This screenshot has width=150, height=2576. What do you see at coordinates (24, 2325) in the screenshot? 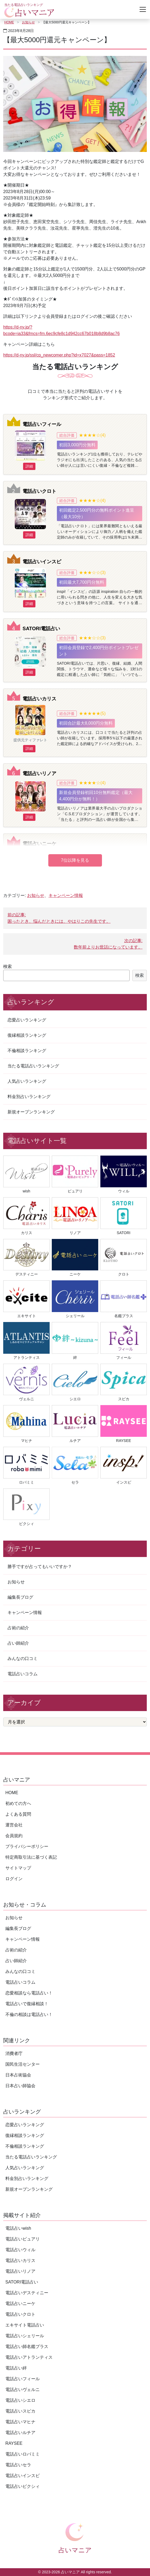
I see `エキサイト電話占い` at bounding box center [24, 2325].